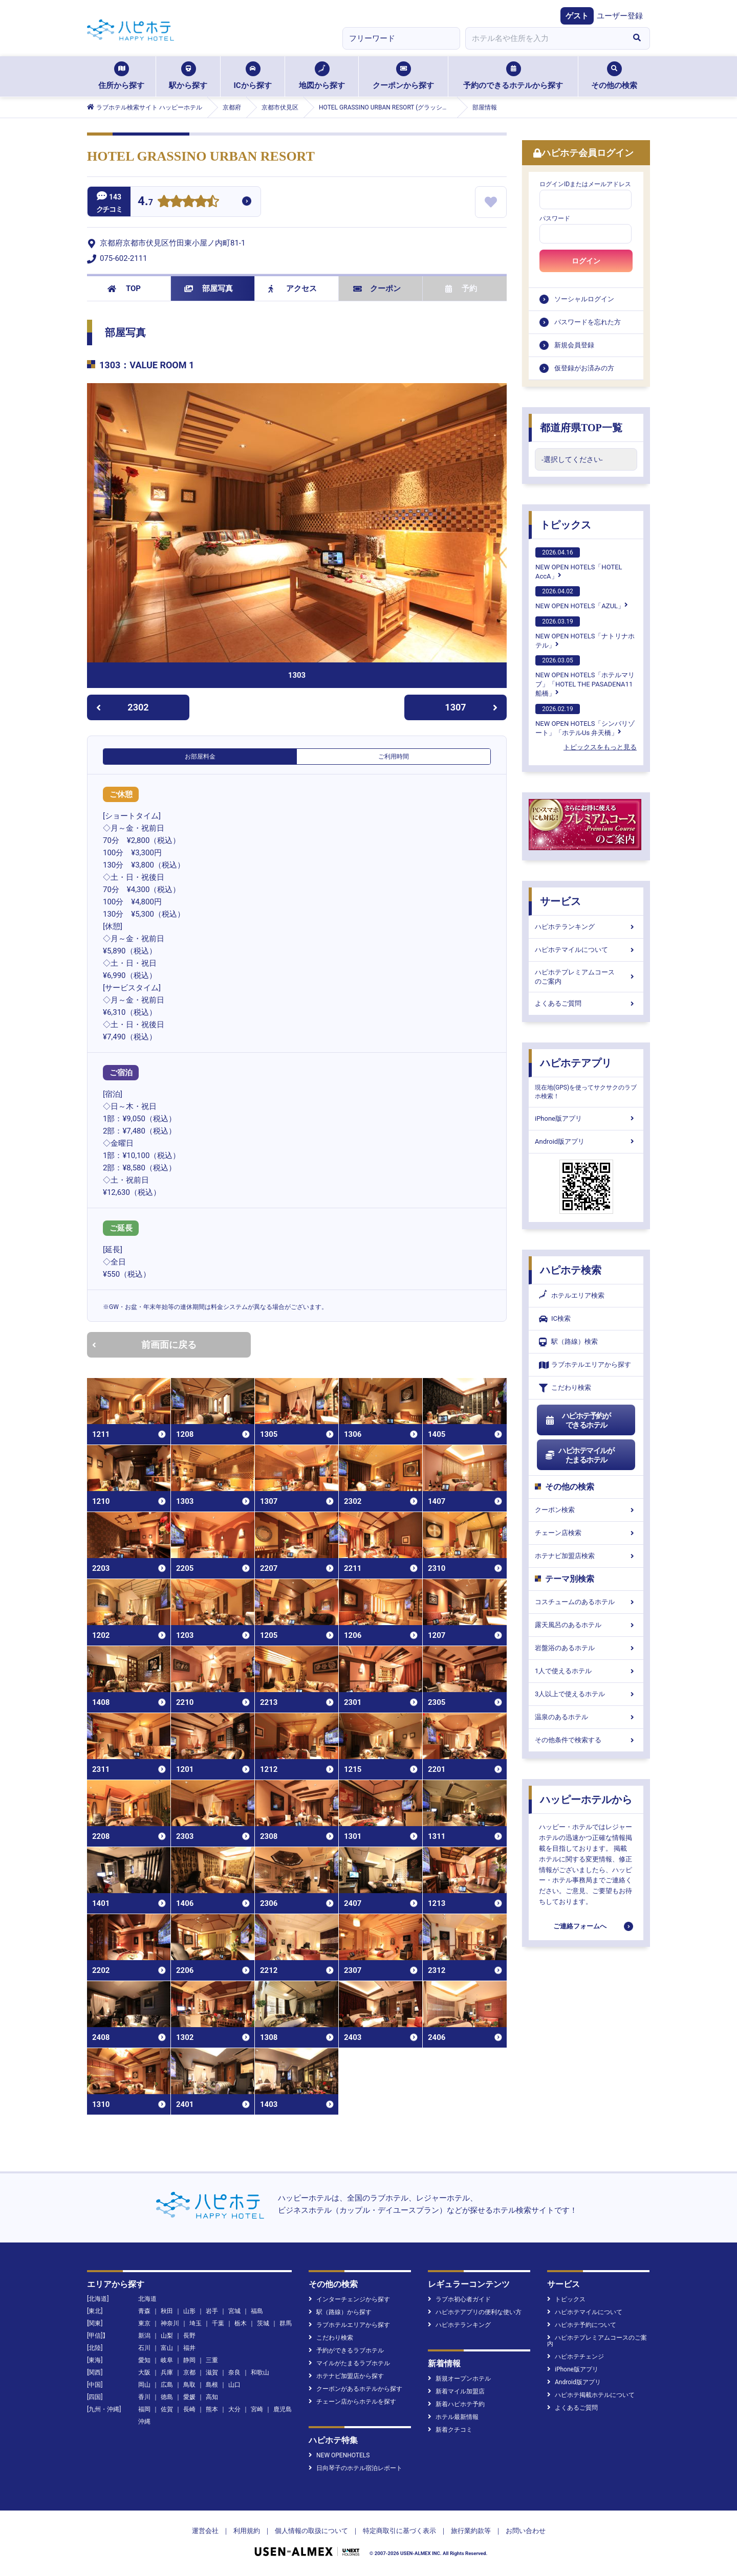 The width and height of the screenshot is (737, 2576). Describe the element at coordinates (574, 345) in the screenshot. I see `新規会員登録` at that location.